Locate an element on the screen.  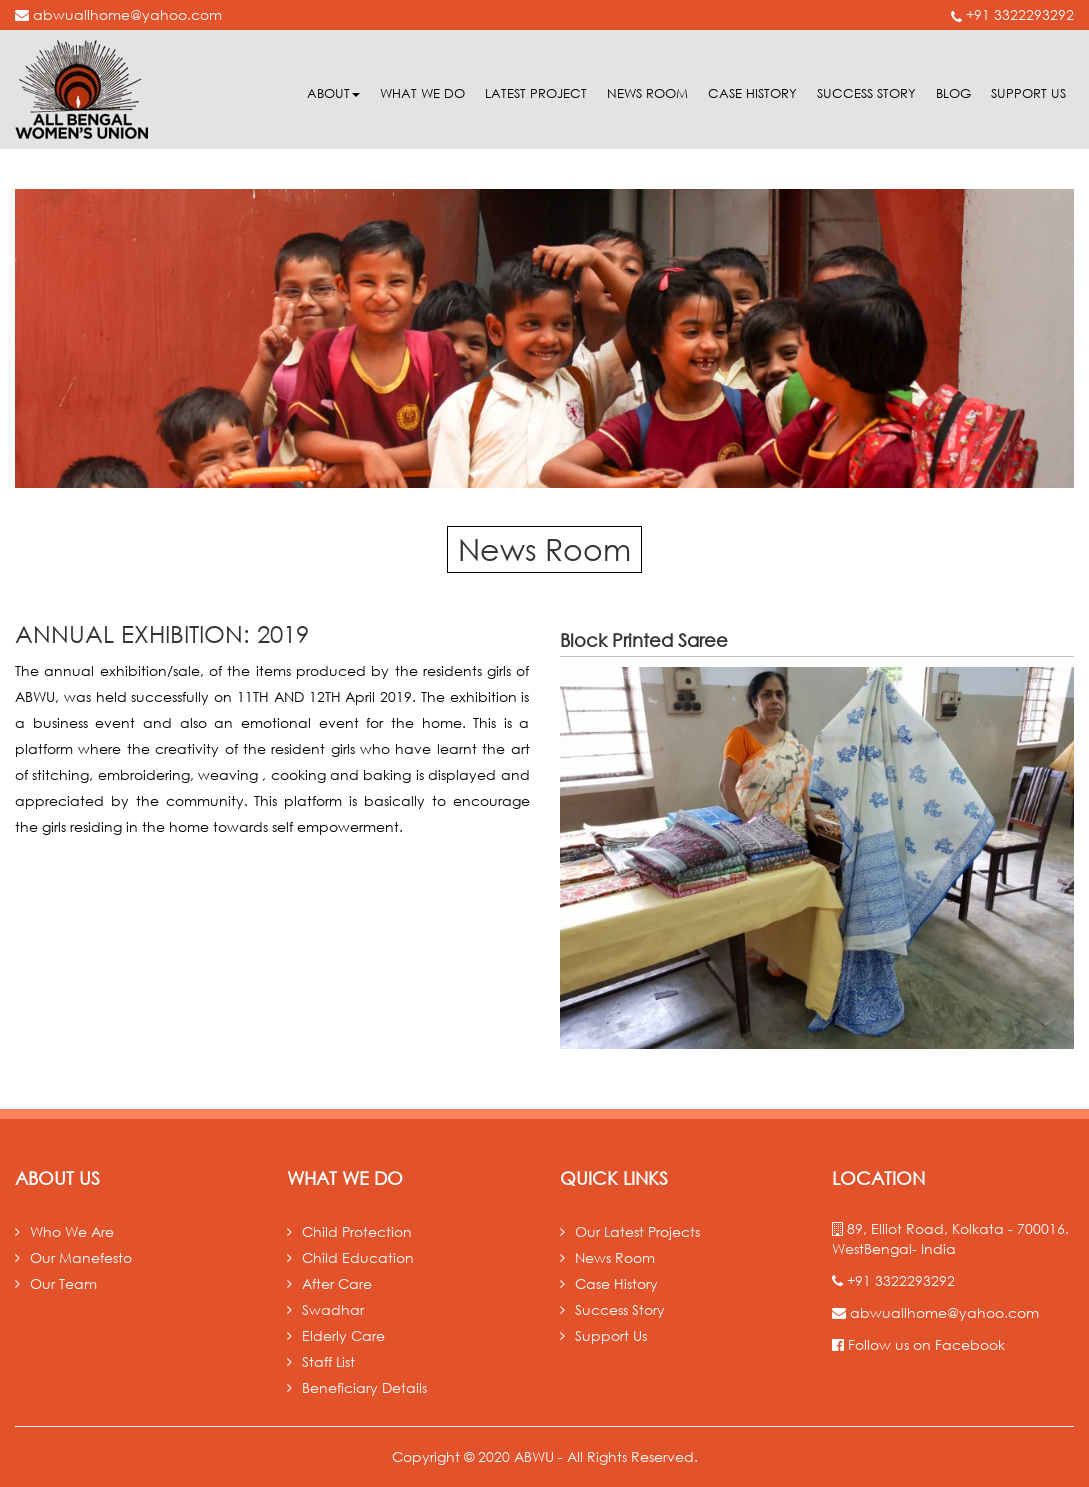
Success Story is located at coordinates (866, 93).